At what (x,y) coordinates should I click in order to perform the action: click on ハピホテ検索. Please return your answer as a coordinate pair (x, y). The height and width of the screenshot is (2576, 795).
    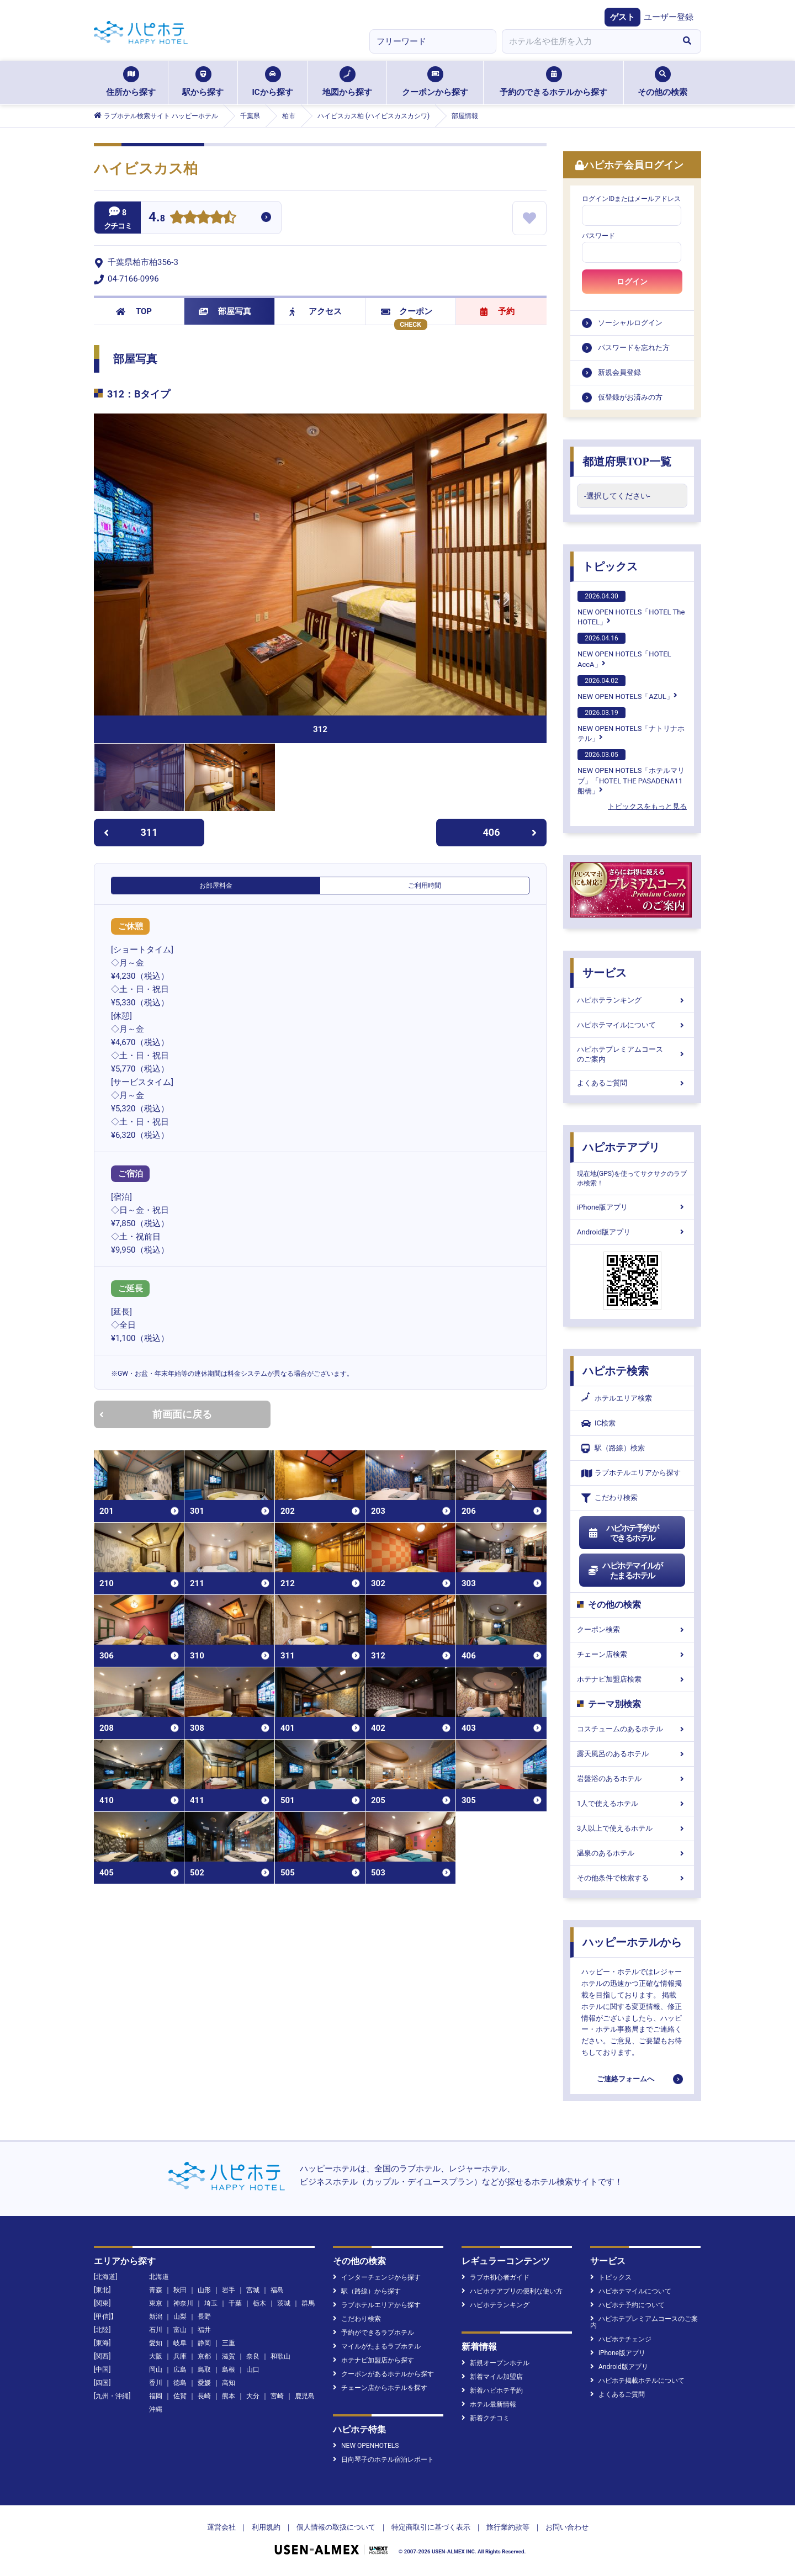
    Looking at the image, I should click on (615, 1371).